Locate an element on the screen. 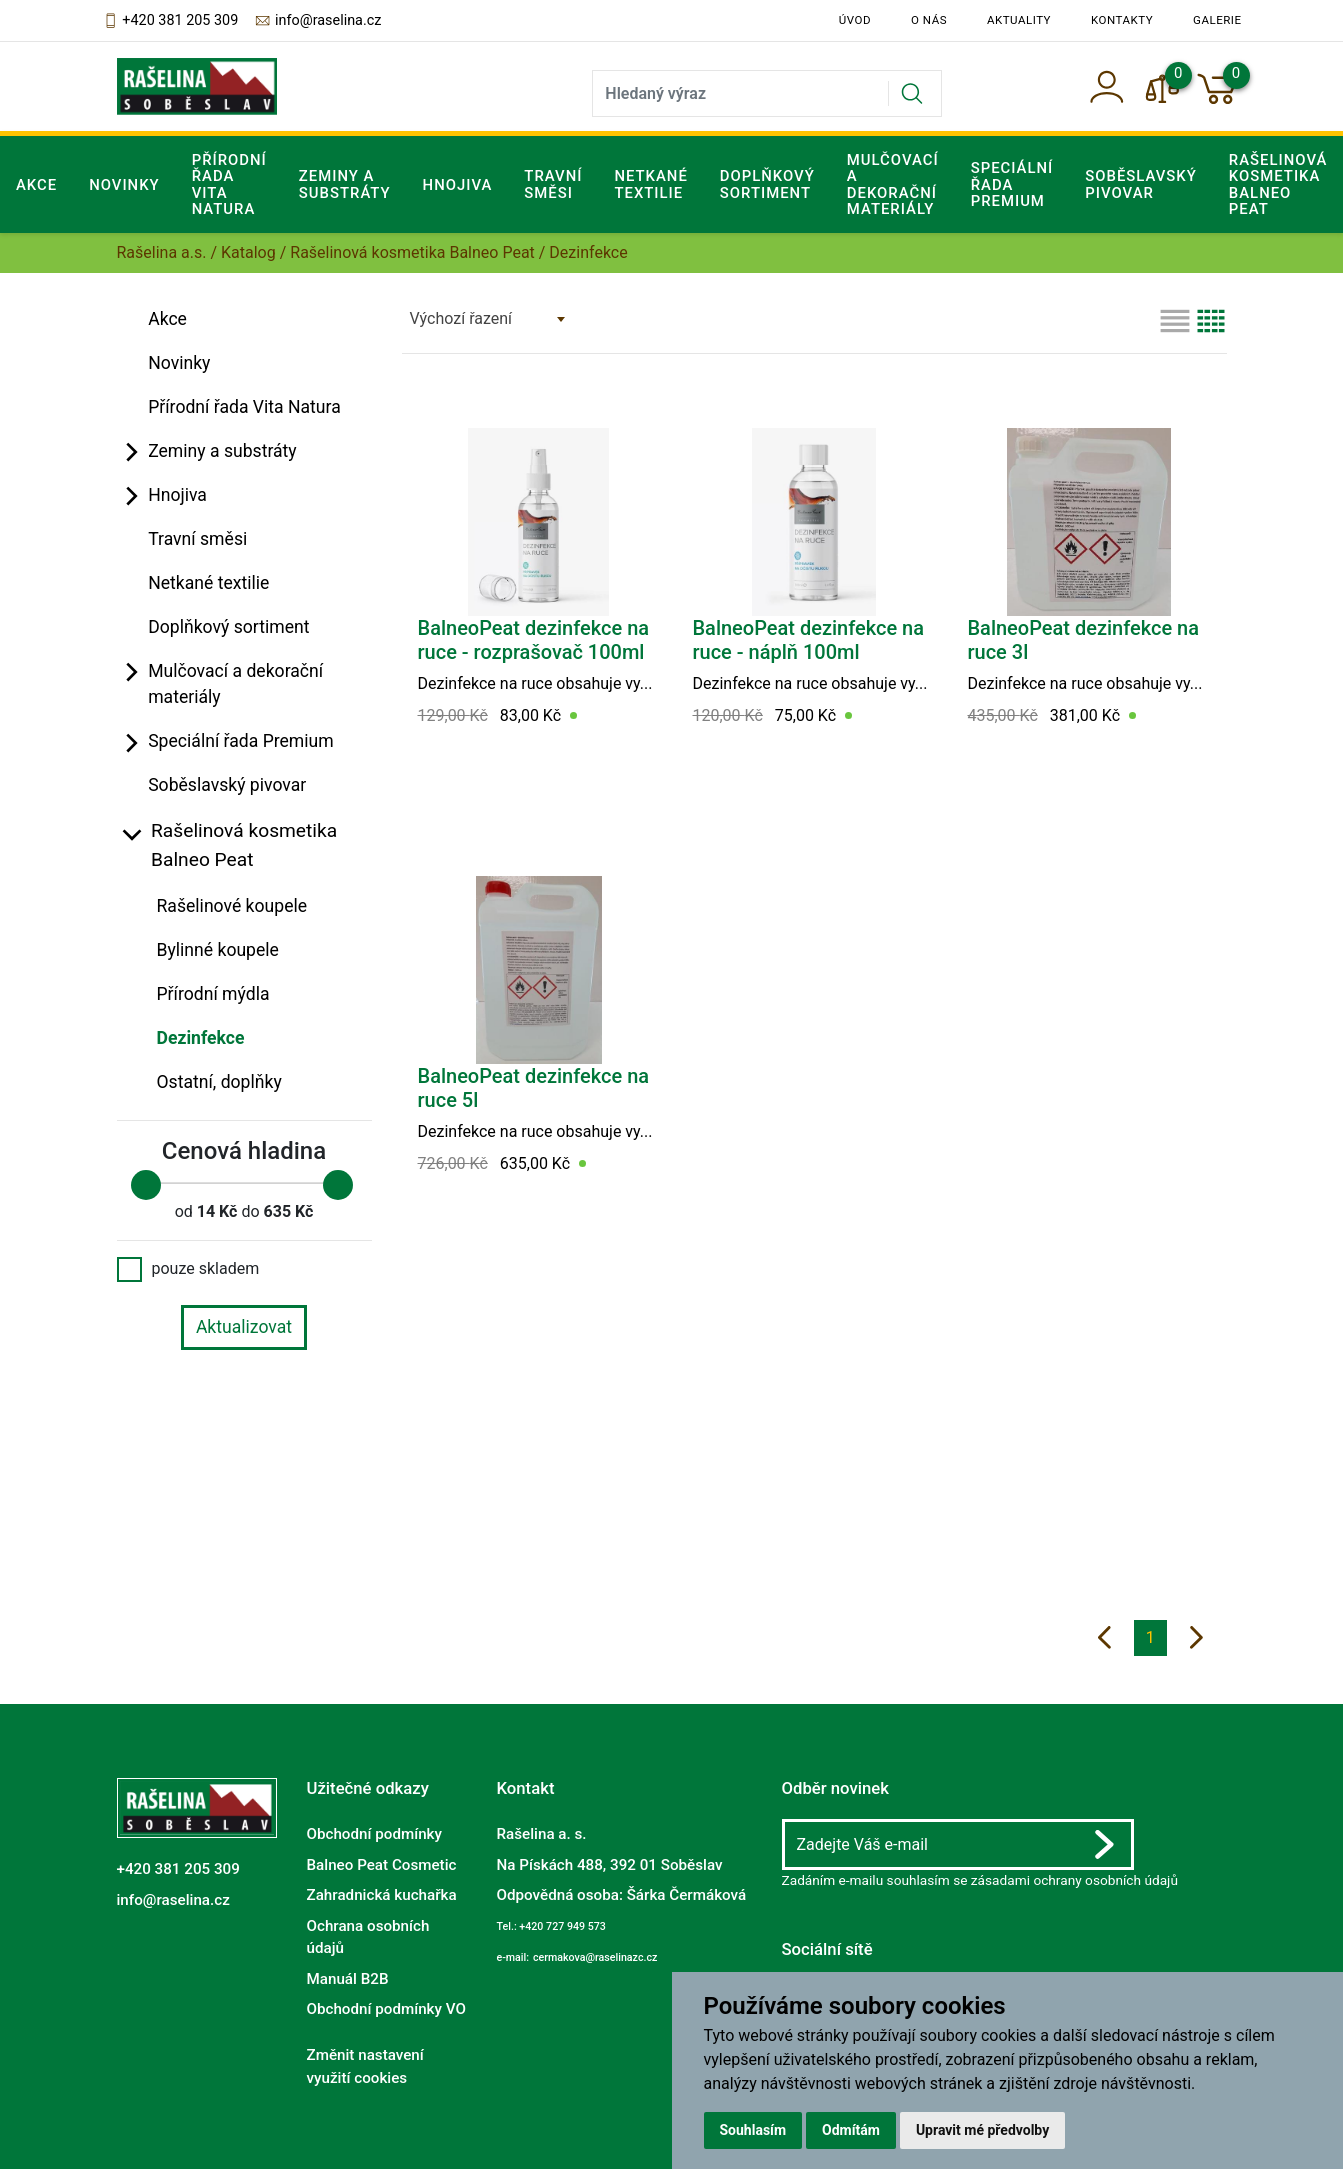 The width and height of the screenshot is (1343, 2169). Zeminy a substráty [button] is located at coordinates (345, 184).